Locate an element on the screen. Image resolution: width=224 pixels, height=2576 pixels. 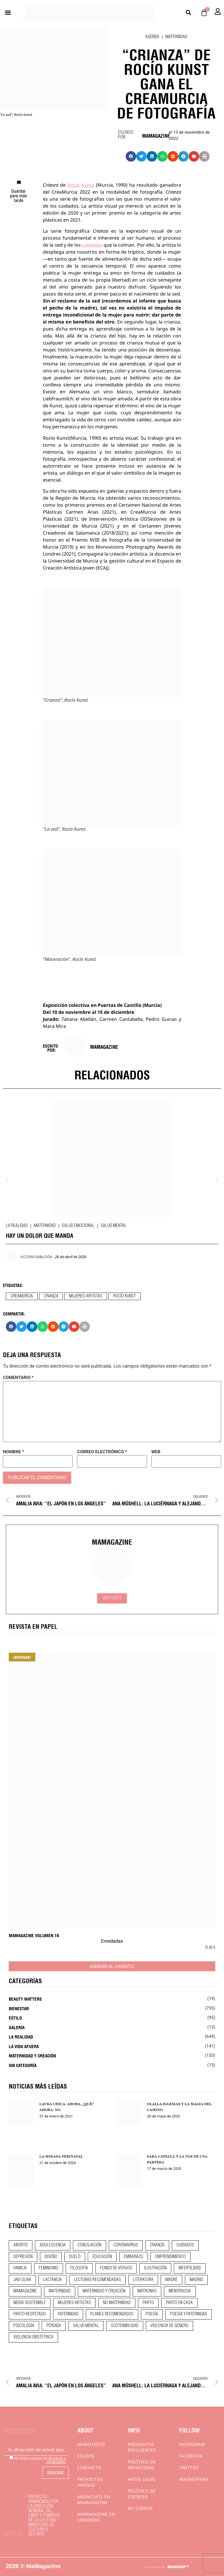
filosofía [filosofía (9 elementos)] is located at coordinates (79, 2268).